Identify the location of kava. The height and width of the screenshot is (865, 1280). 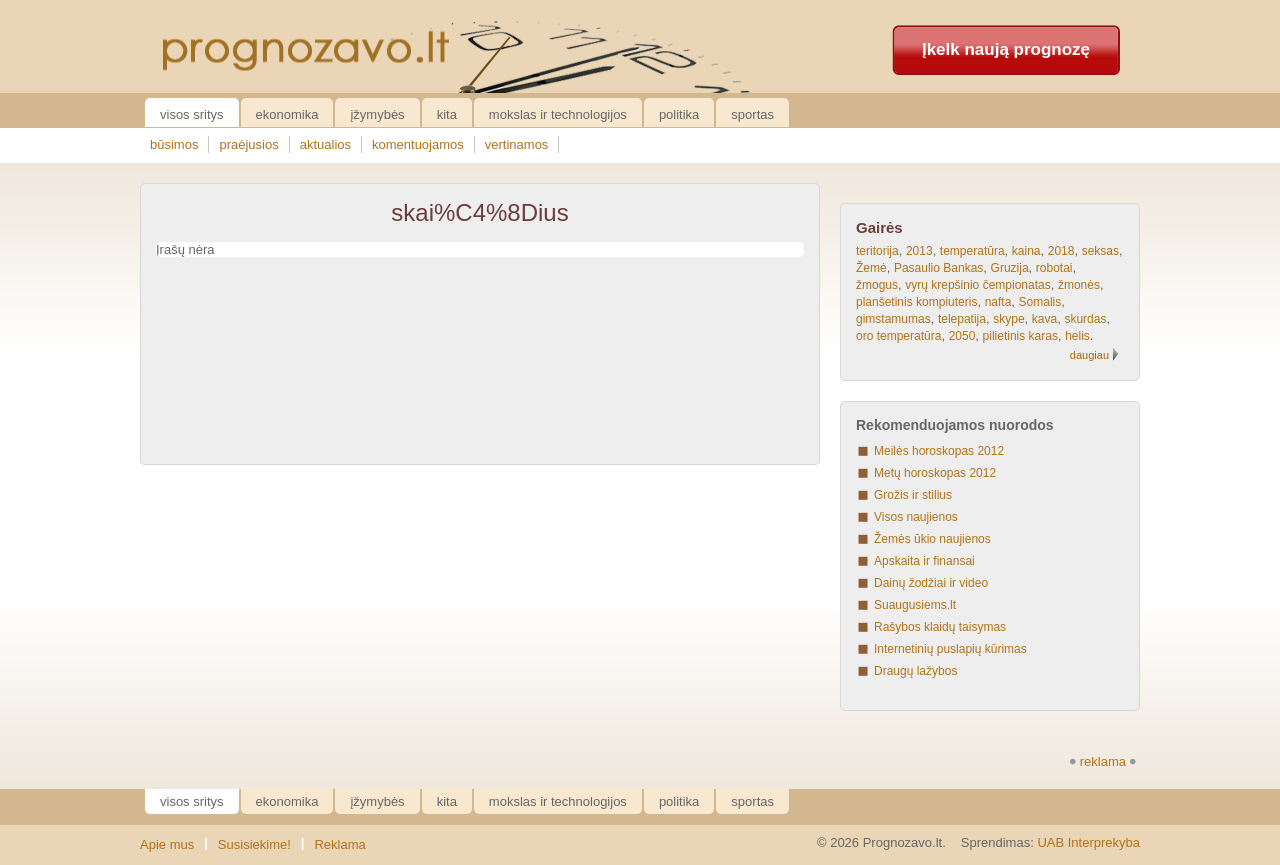
(1044, 319).